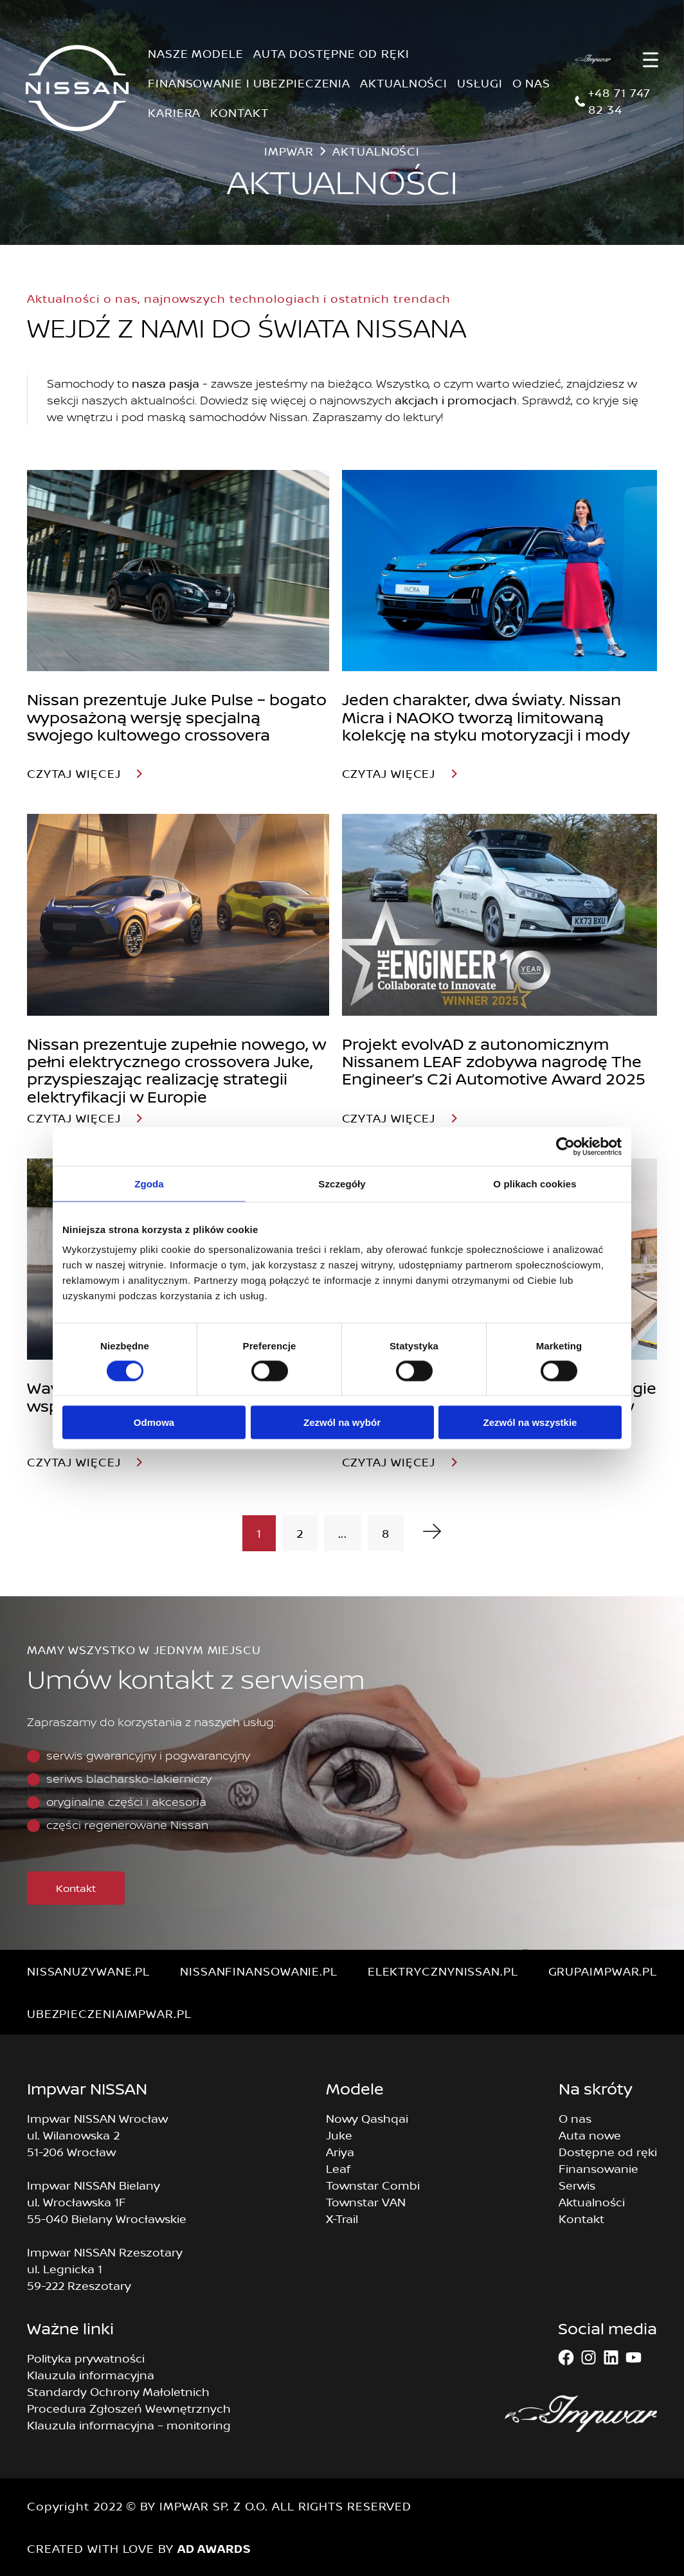 The height and width of the screenshot is (2576, 684). Describe the element at coordinates (76, 1888) in the screenshot. I see `Kontakt` at that location.